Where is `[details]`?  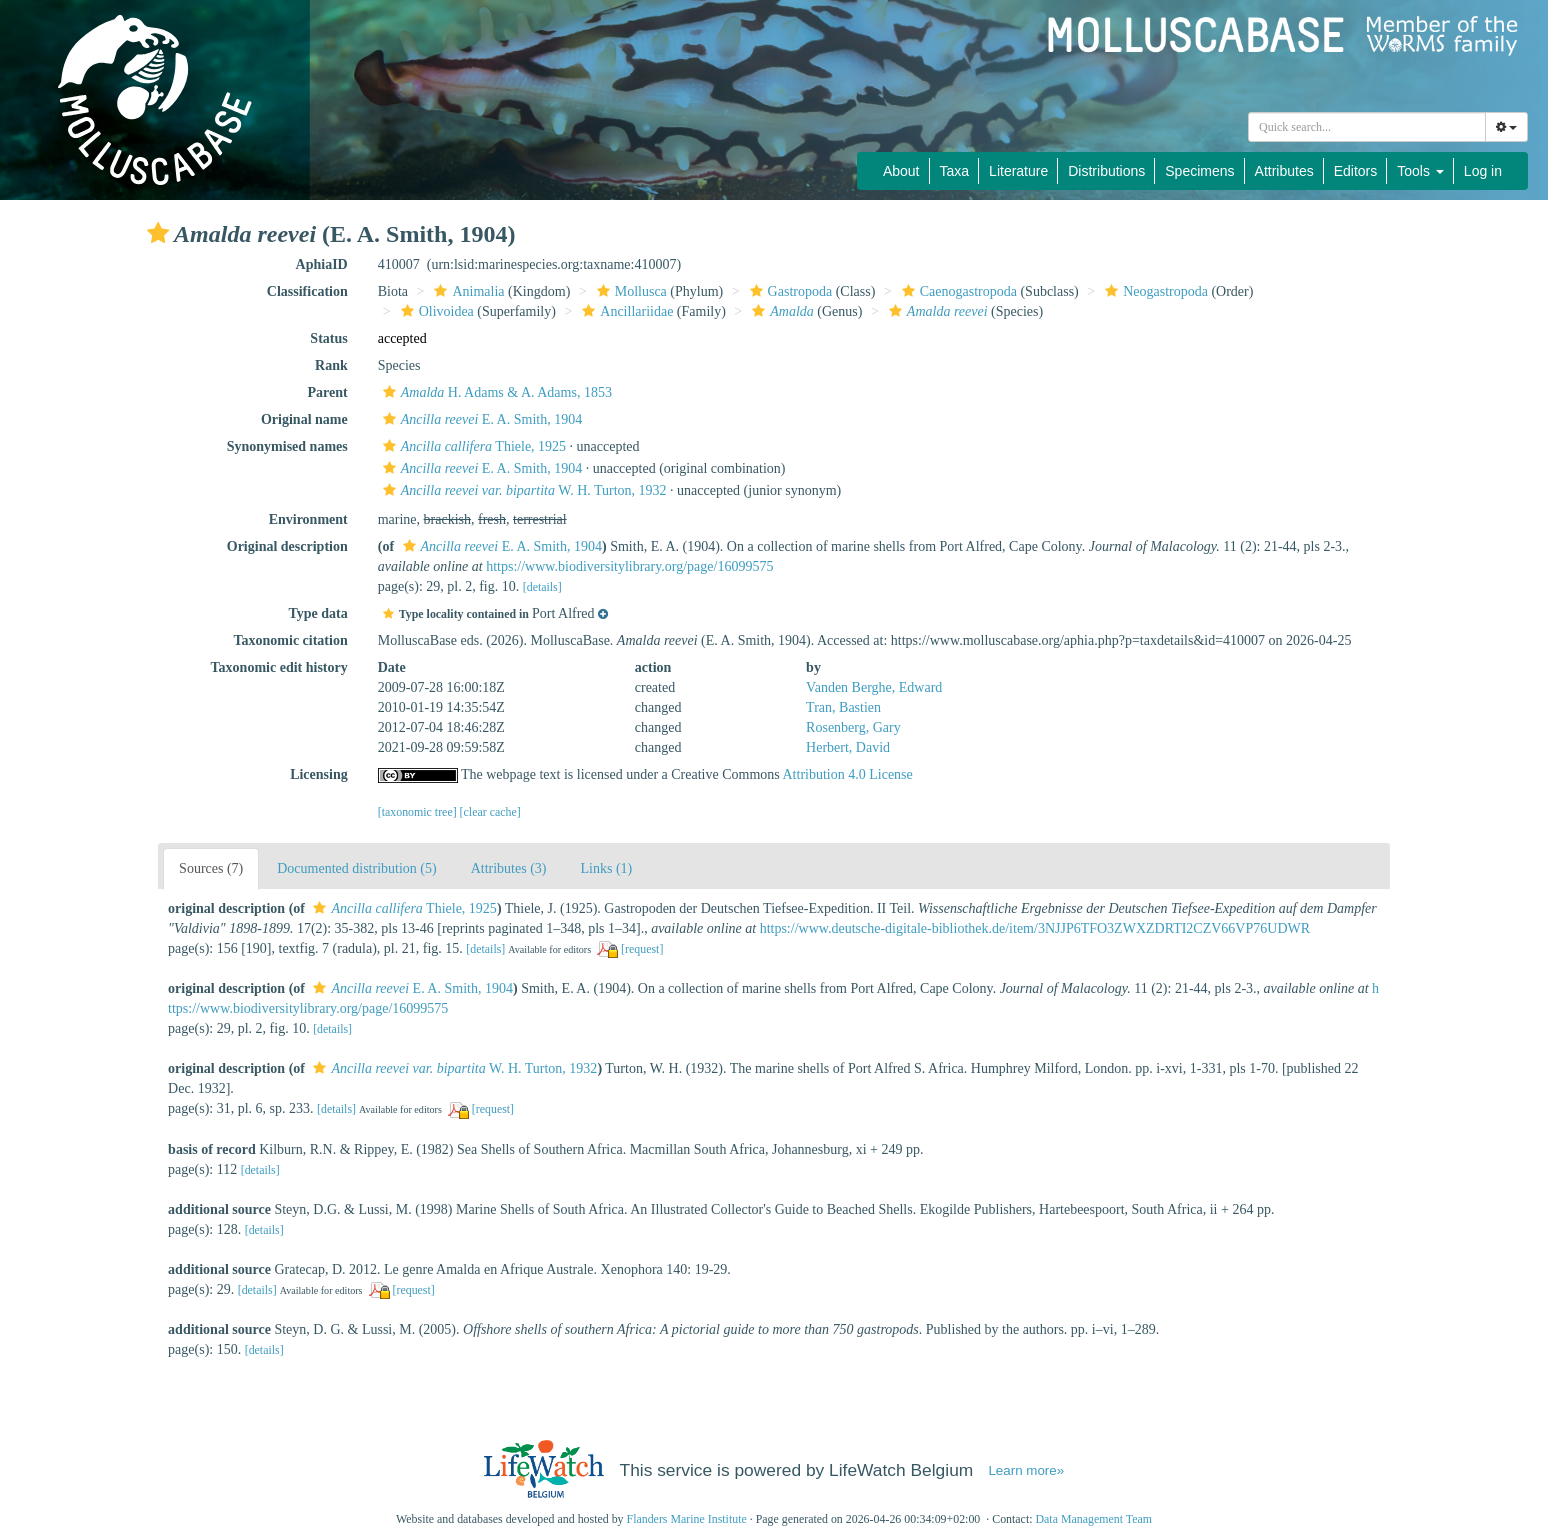
[details] is located at coordinates (542, 587).